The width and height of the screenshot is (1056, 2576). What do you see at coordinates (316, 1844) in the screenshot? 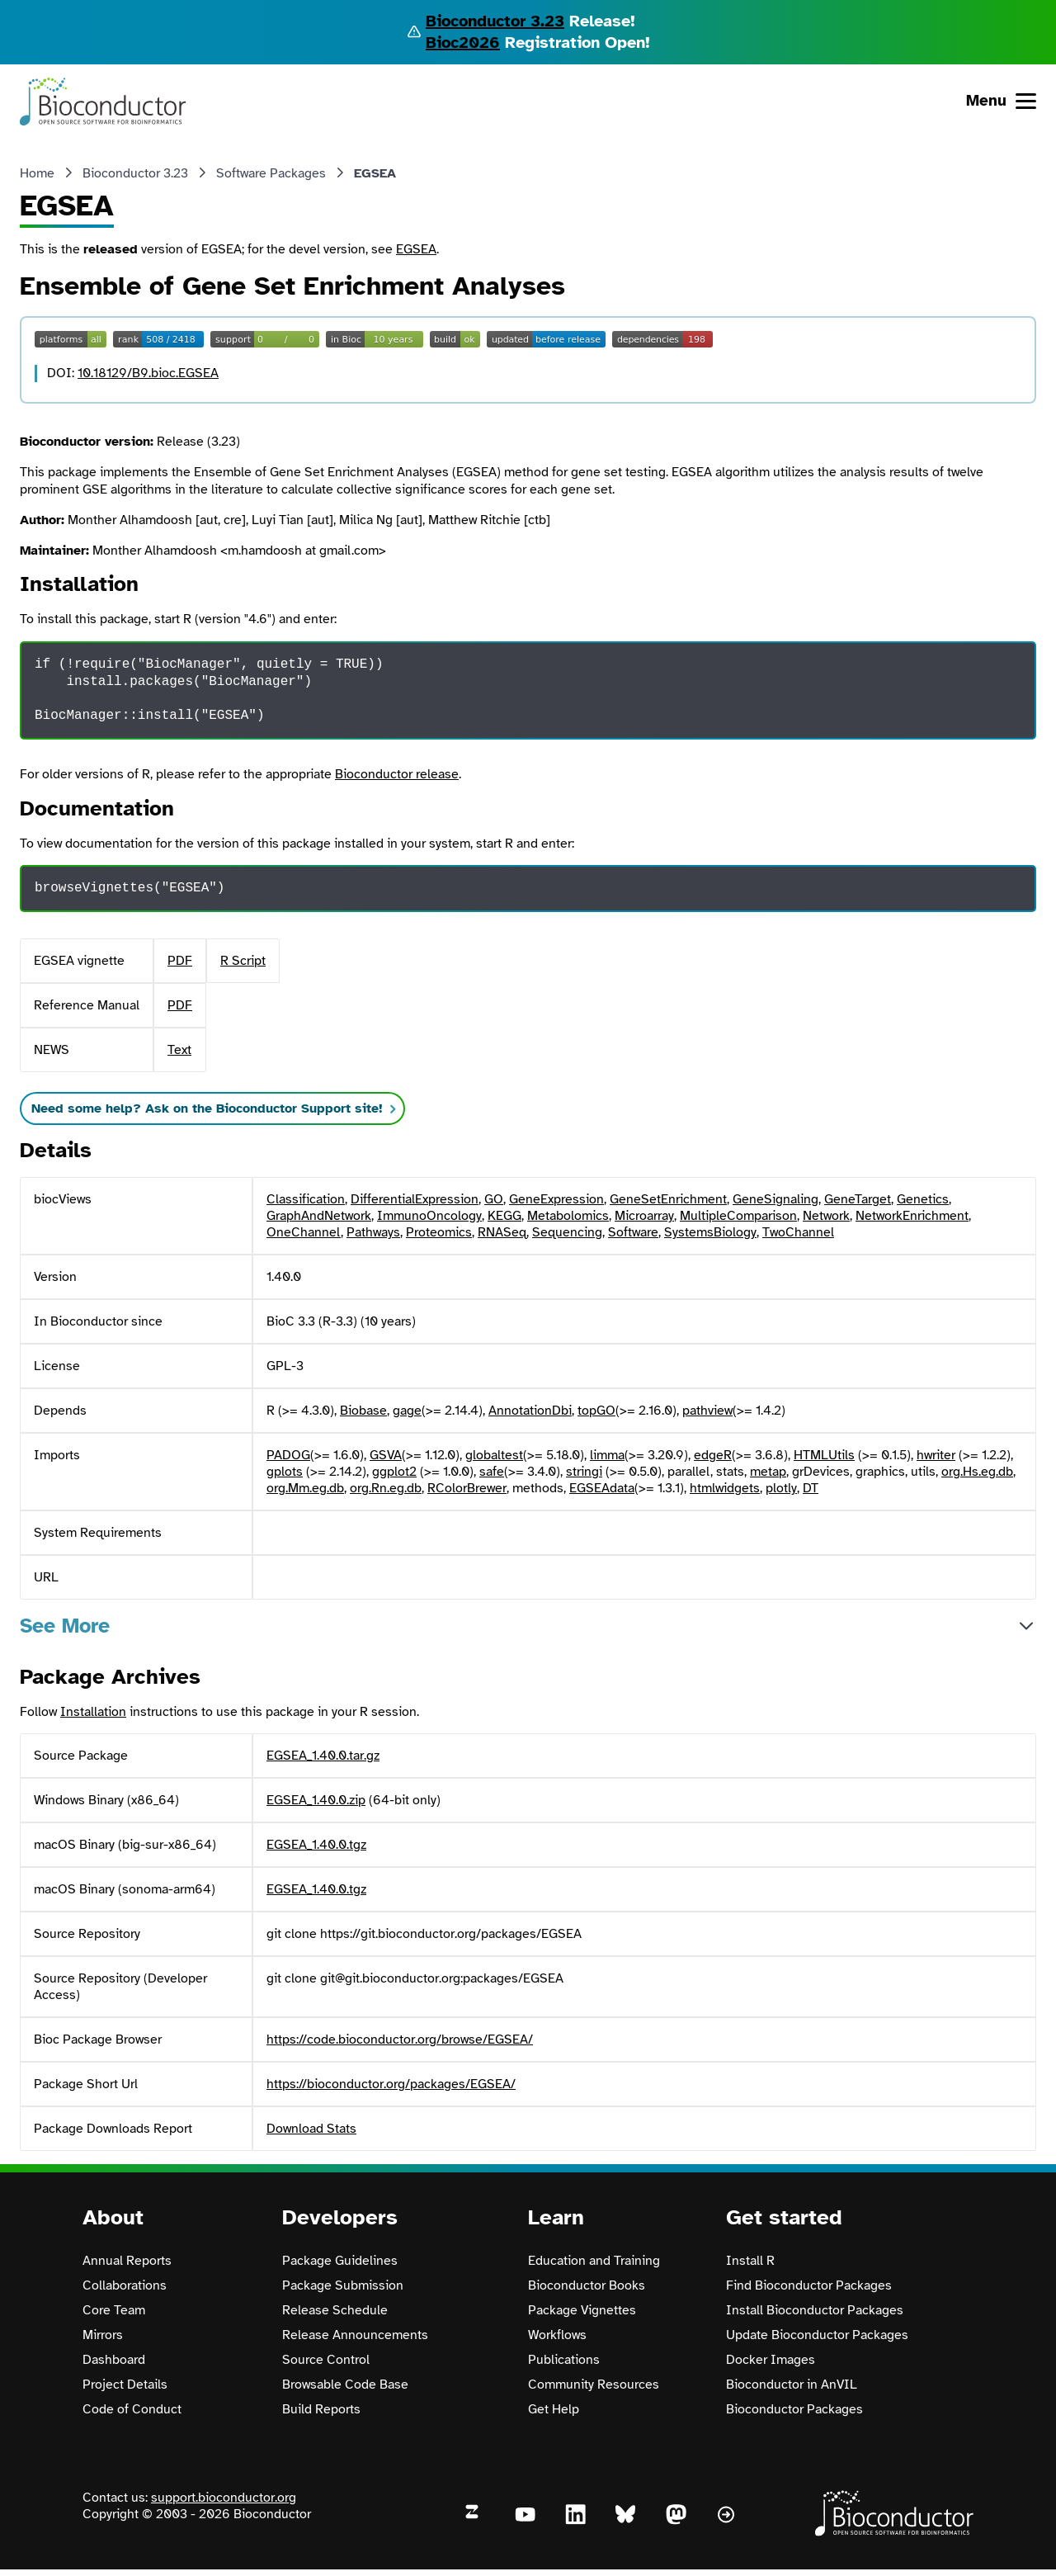
I see `EGSEA_1.40.0.tgz` at bounding box center [316, 1844].